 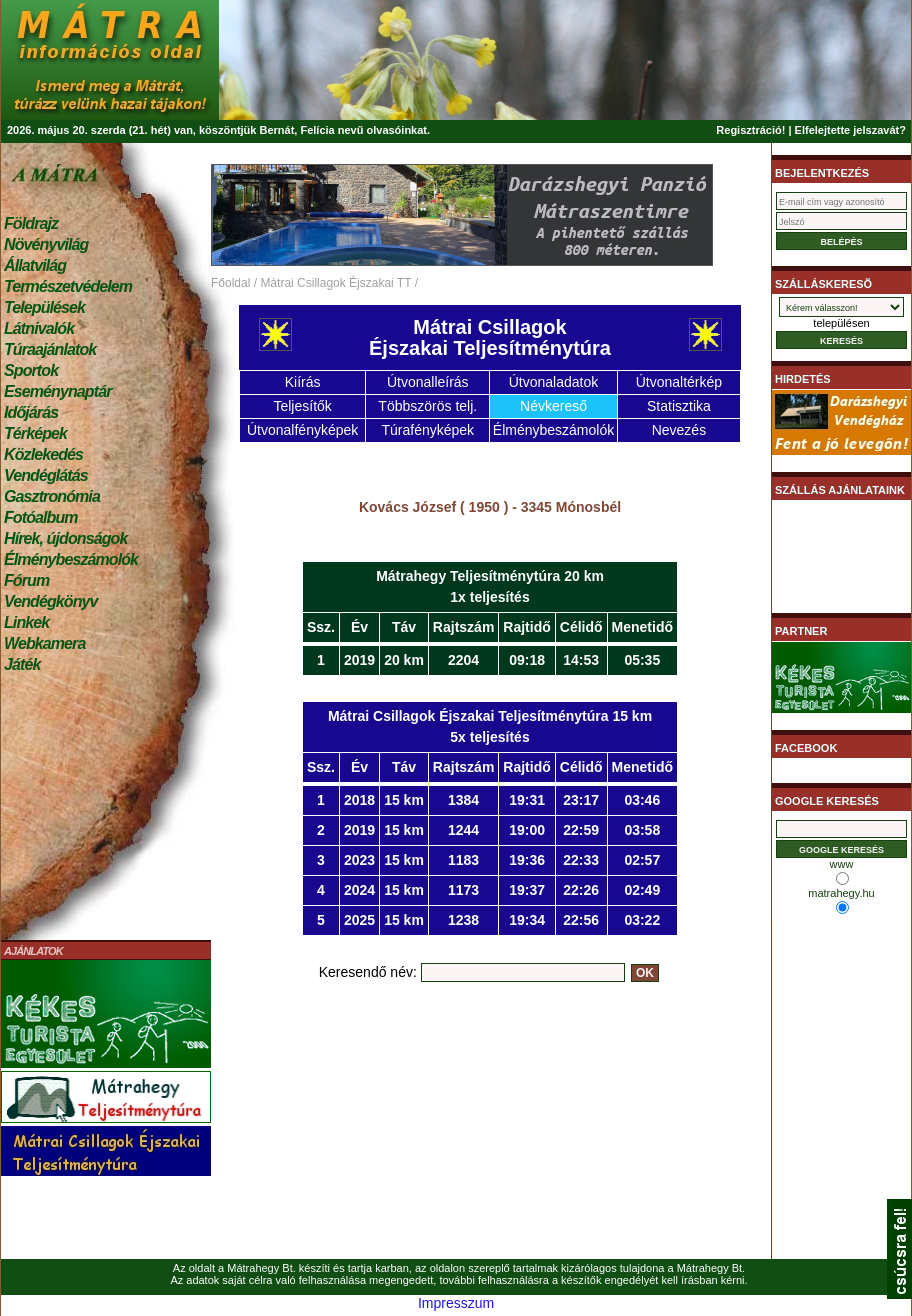 What do you see at coordinates (51, 601) in the screenshot?
I see `Vendégkönyv` at bounding box center [51, 601].